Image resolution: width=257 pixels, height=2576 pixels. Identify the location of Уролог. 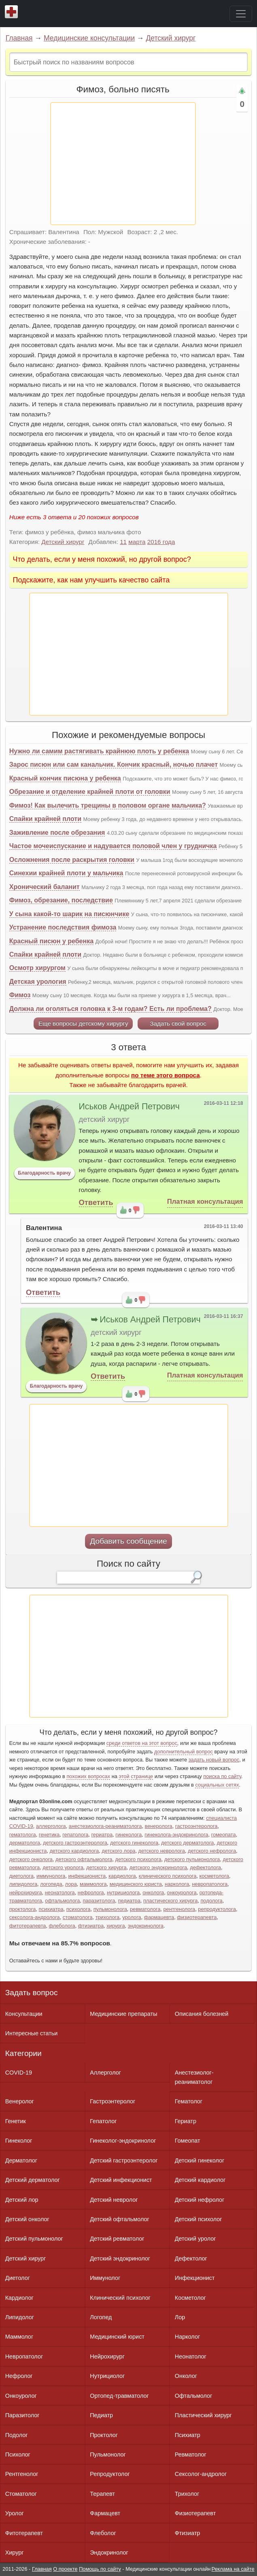
(14, 2513).